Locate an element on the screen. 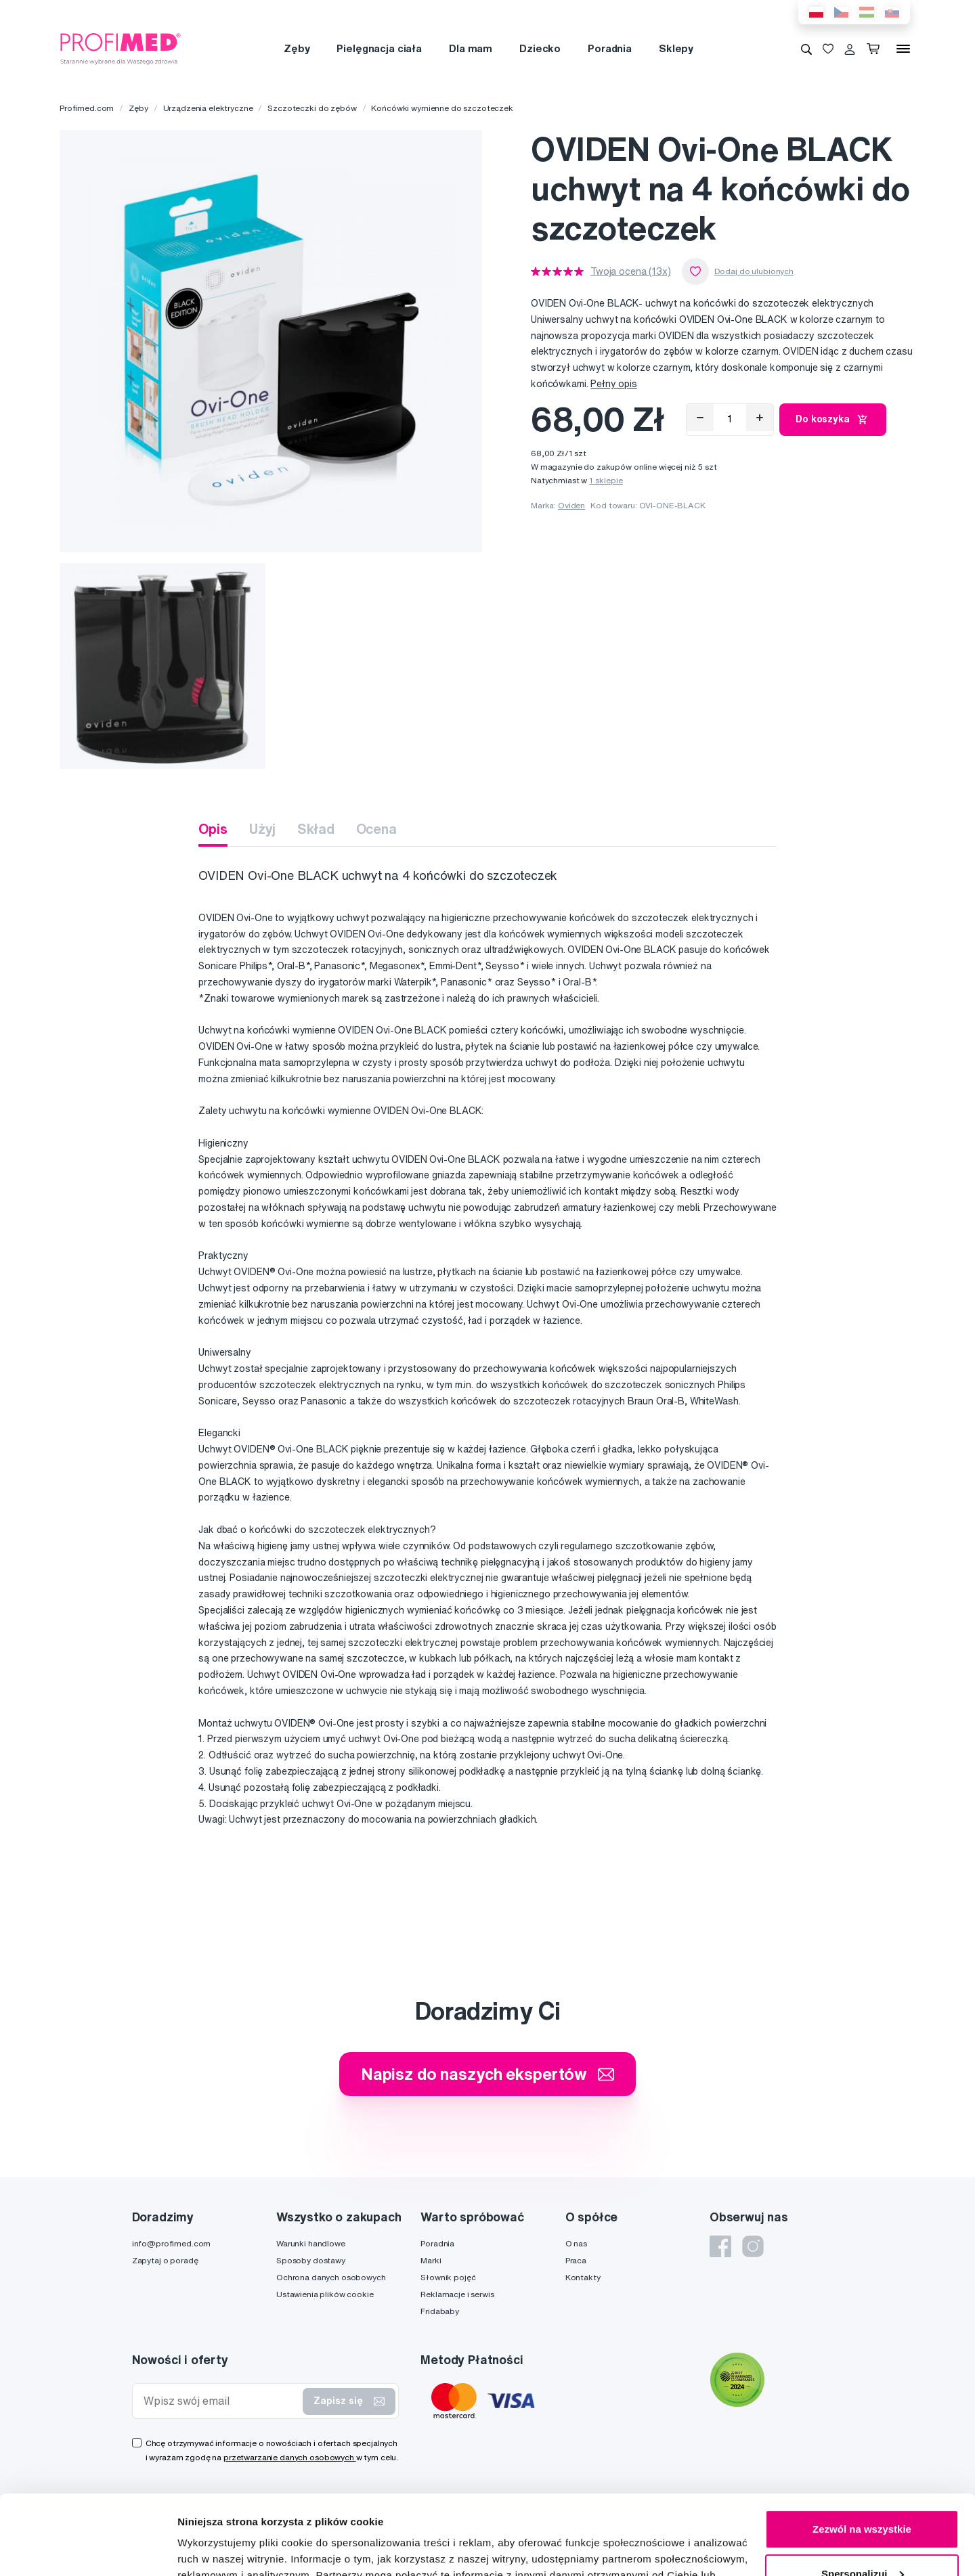  Pełny opis is located at coordinates (613, 383).